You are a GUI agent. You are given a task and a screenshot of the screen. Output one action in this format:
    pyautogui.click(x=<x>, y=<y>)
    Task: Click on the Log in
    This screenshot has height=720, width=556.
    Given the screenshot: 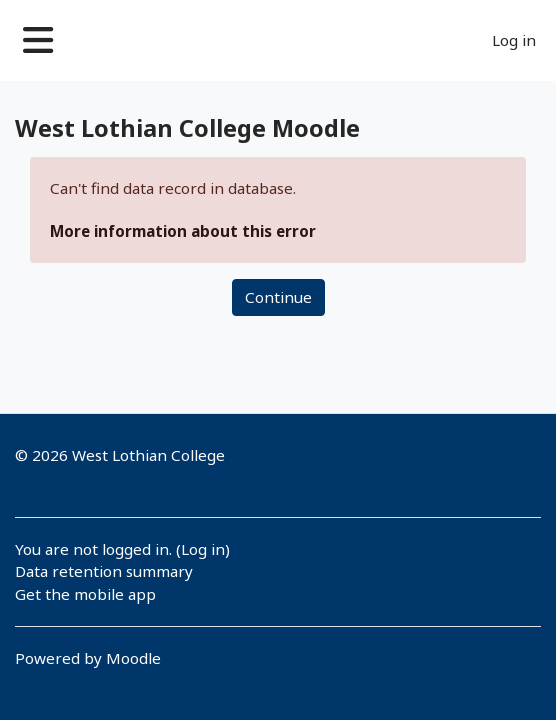 What is the action you would take?
    pyautogui.click(x=514, y=40)
    